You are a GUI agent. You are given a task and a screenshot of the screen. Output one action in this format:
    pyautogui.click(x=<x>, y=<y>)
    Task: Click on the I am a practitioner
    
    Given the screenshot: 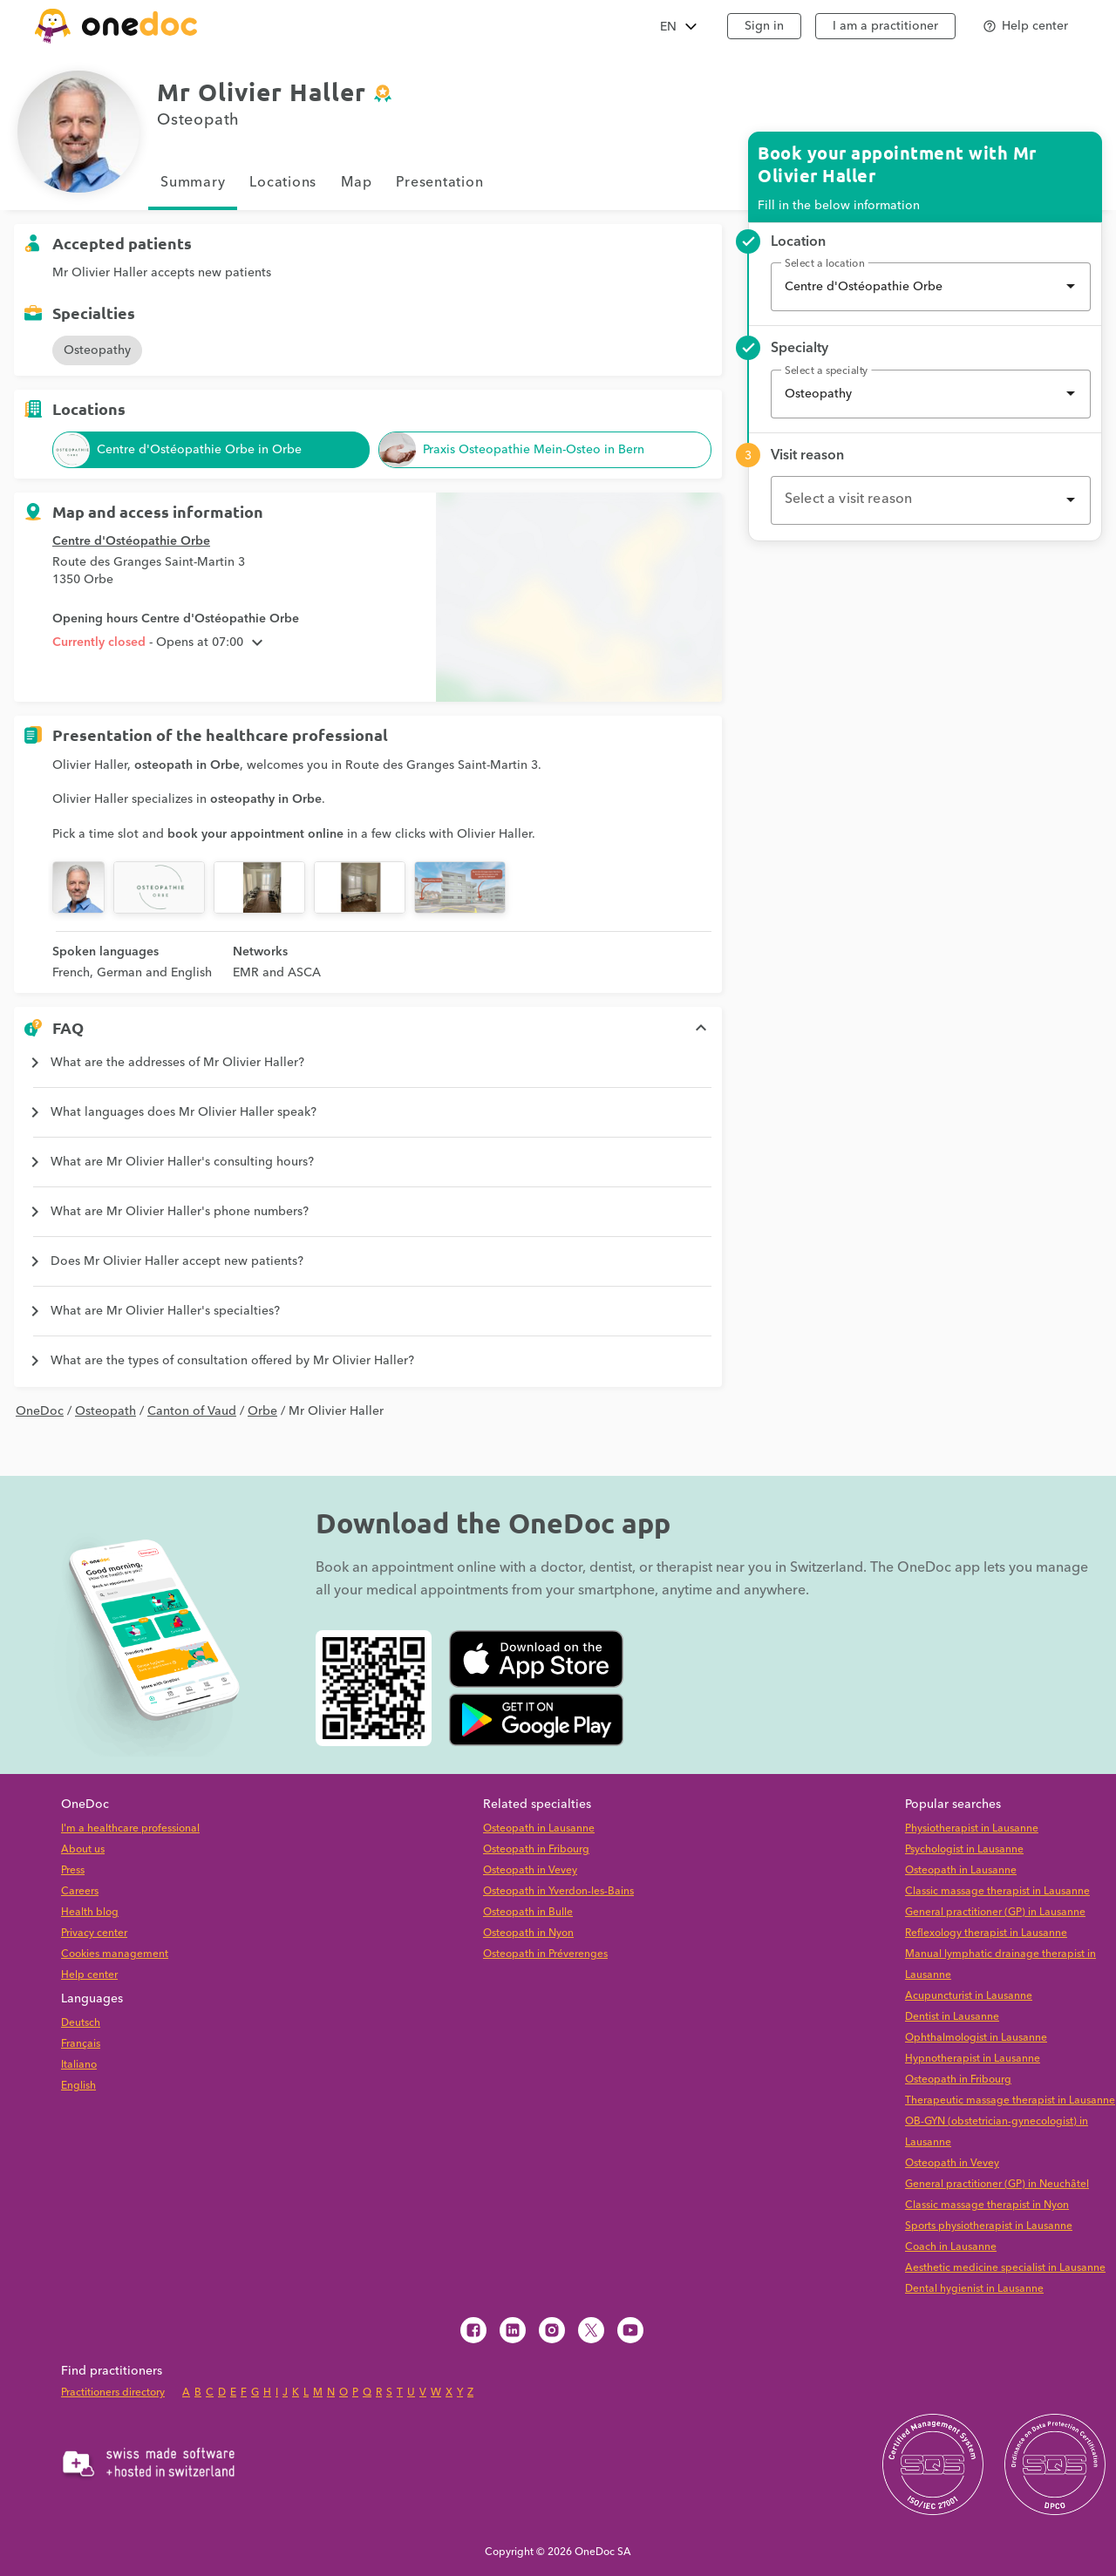 What is the action you would take?
    pyautogui.click(x=885, y=26)
    